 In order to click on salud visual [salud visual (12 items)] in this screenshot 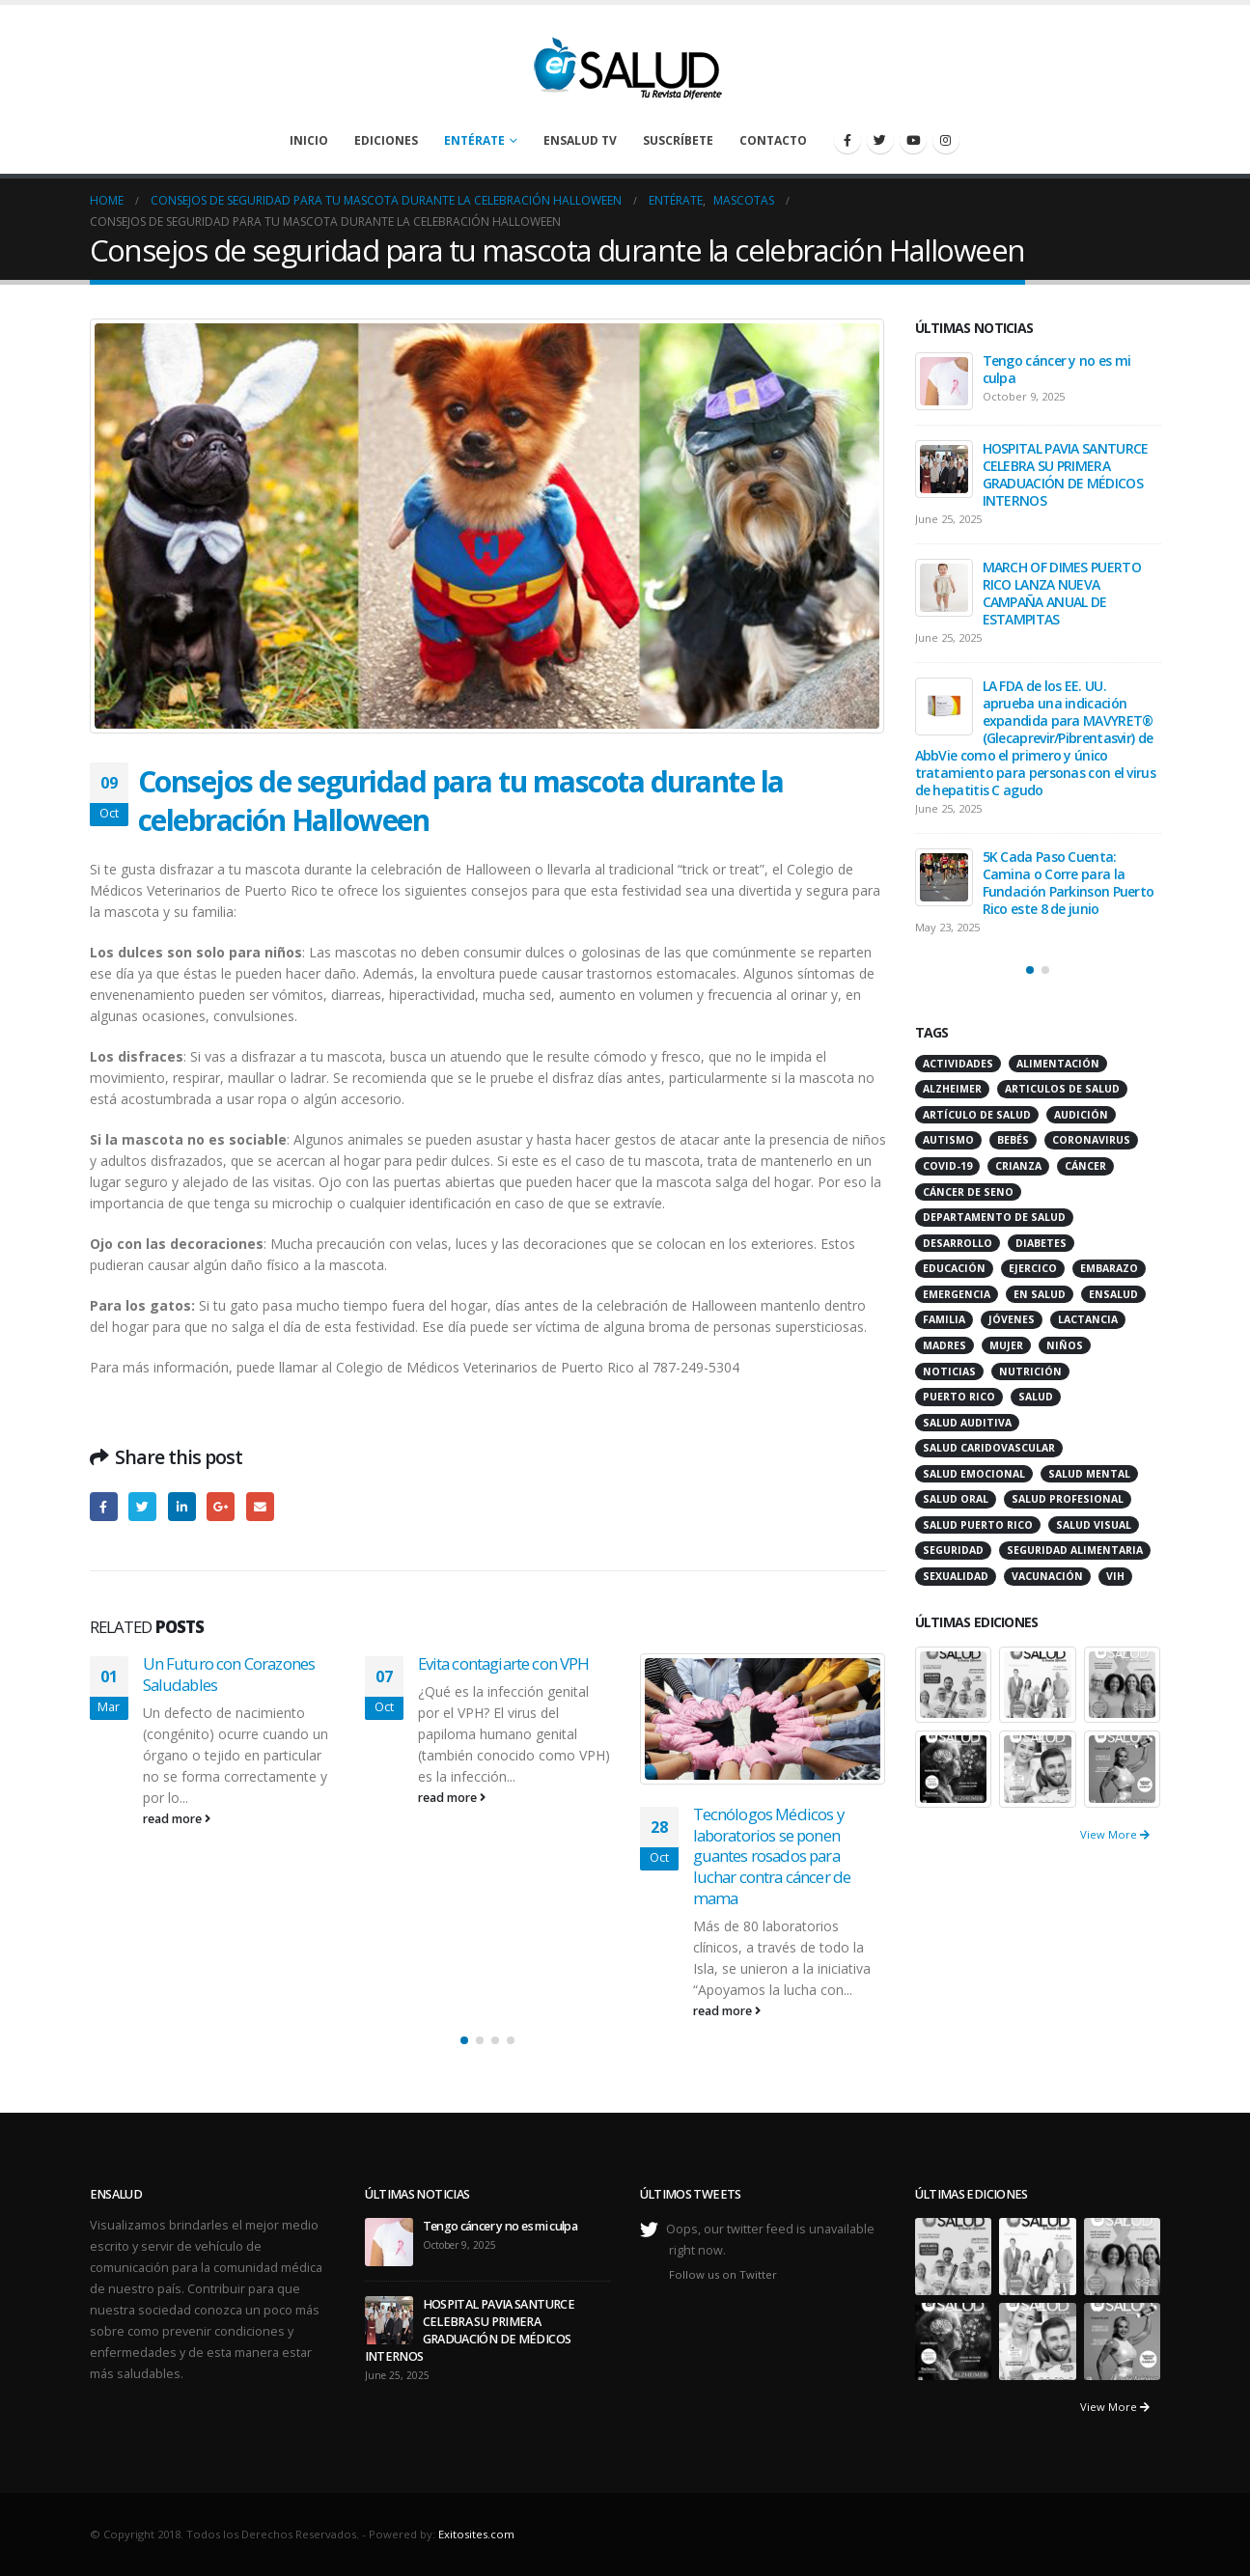, I will do `click(1093, 1525)`.